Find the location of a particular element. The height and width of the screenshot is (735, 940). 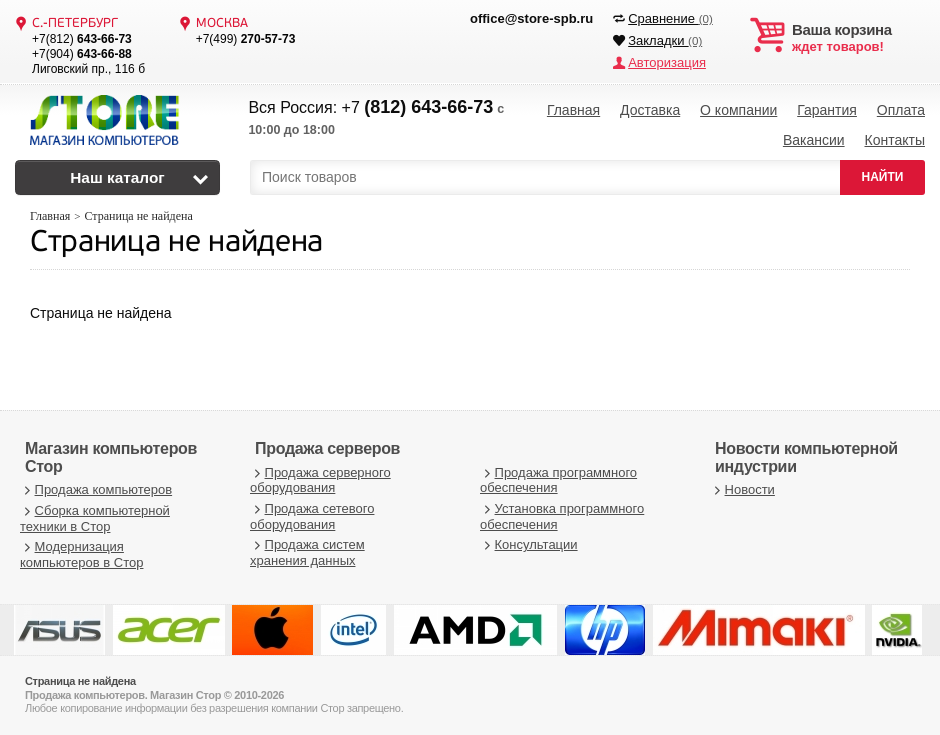

Авторизация is located at coordinates (667, 62).